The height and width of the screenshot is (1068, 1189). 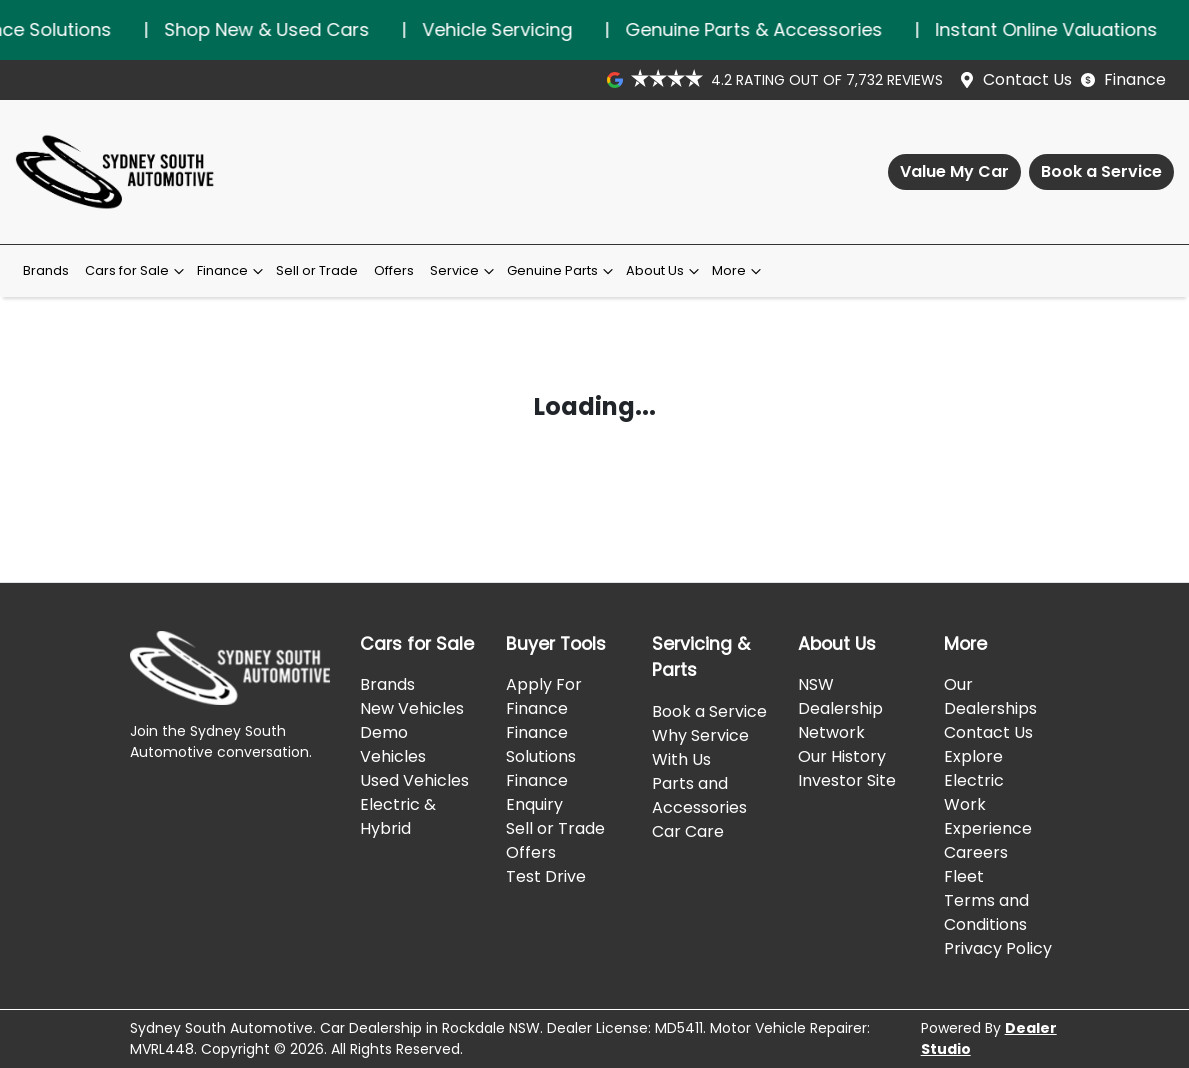 I want to click on More, so click(x=739, y=271).